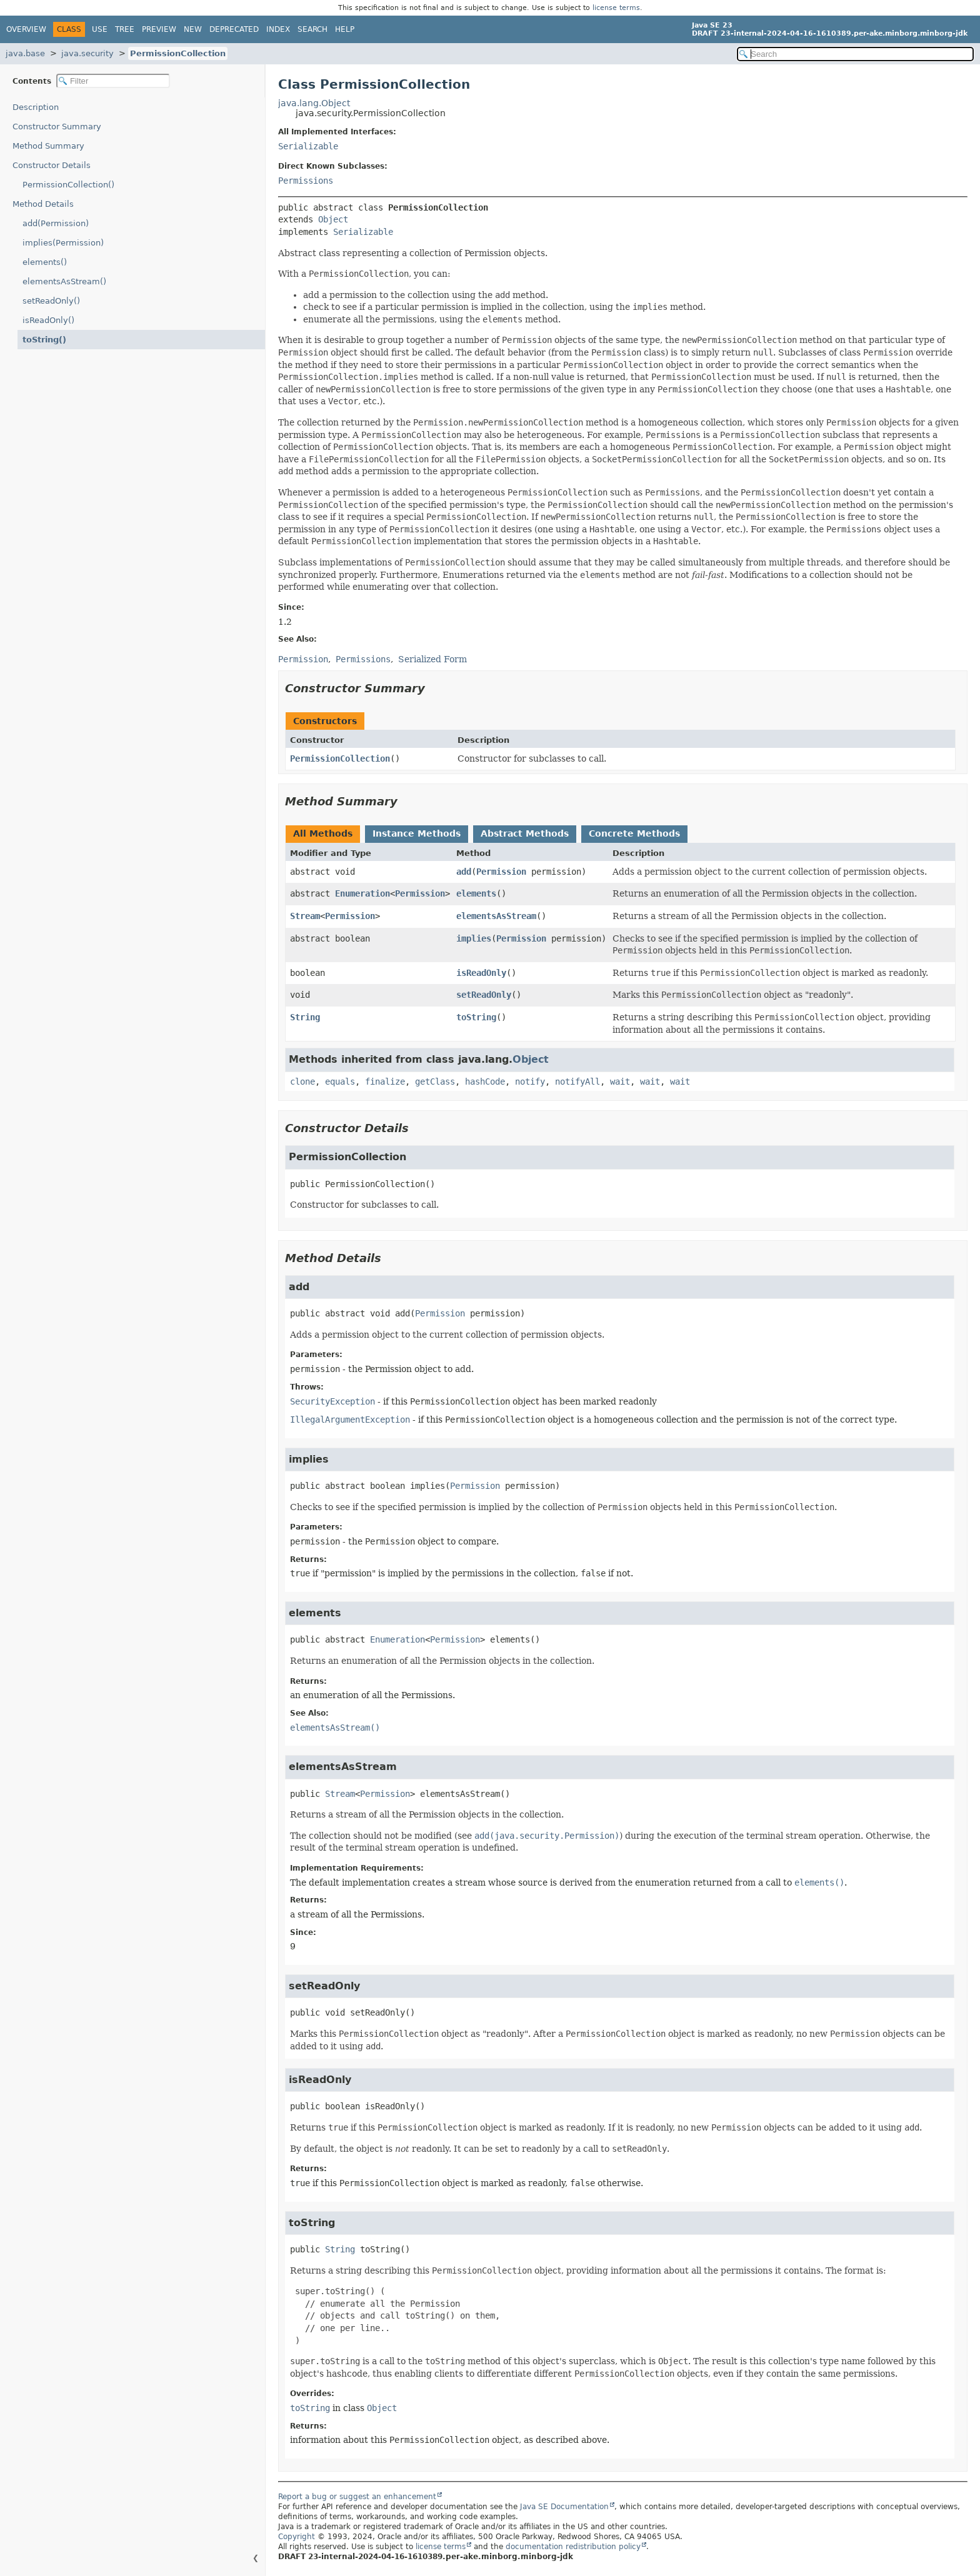 The image size is (980, 2576). I want to click on Serialized Form, so click(432, 659).